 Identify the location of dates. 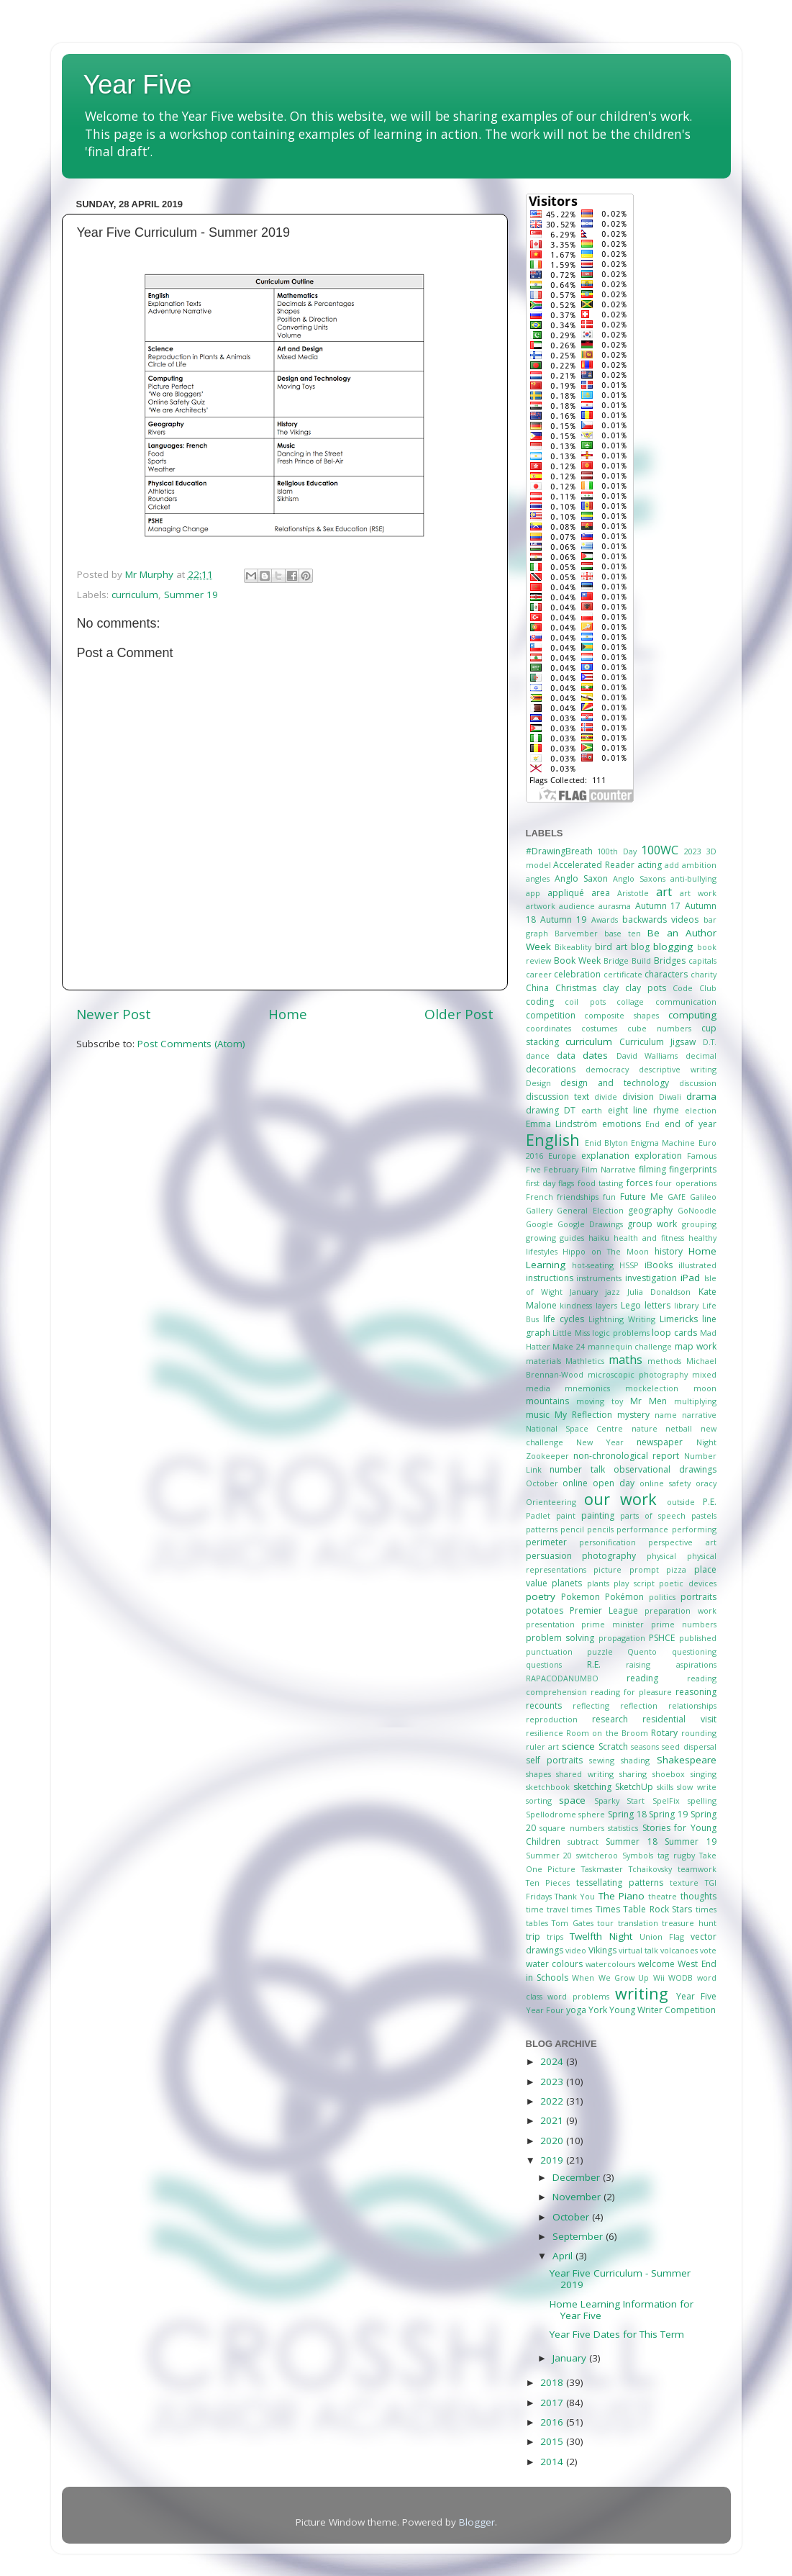
(595, 1055).